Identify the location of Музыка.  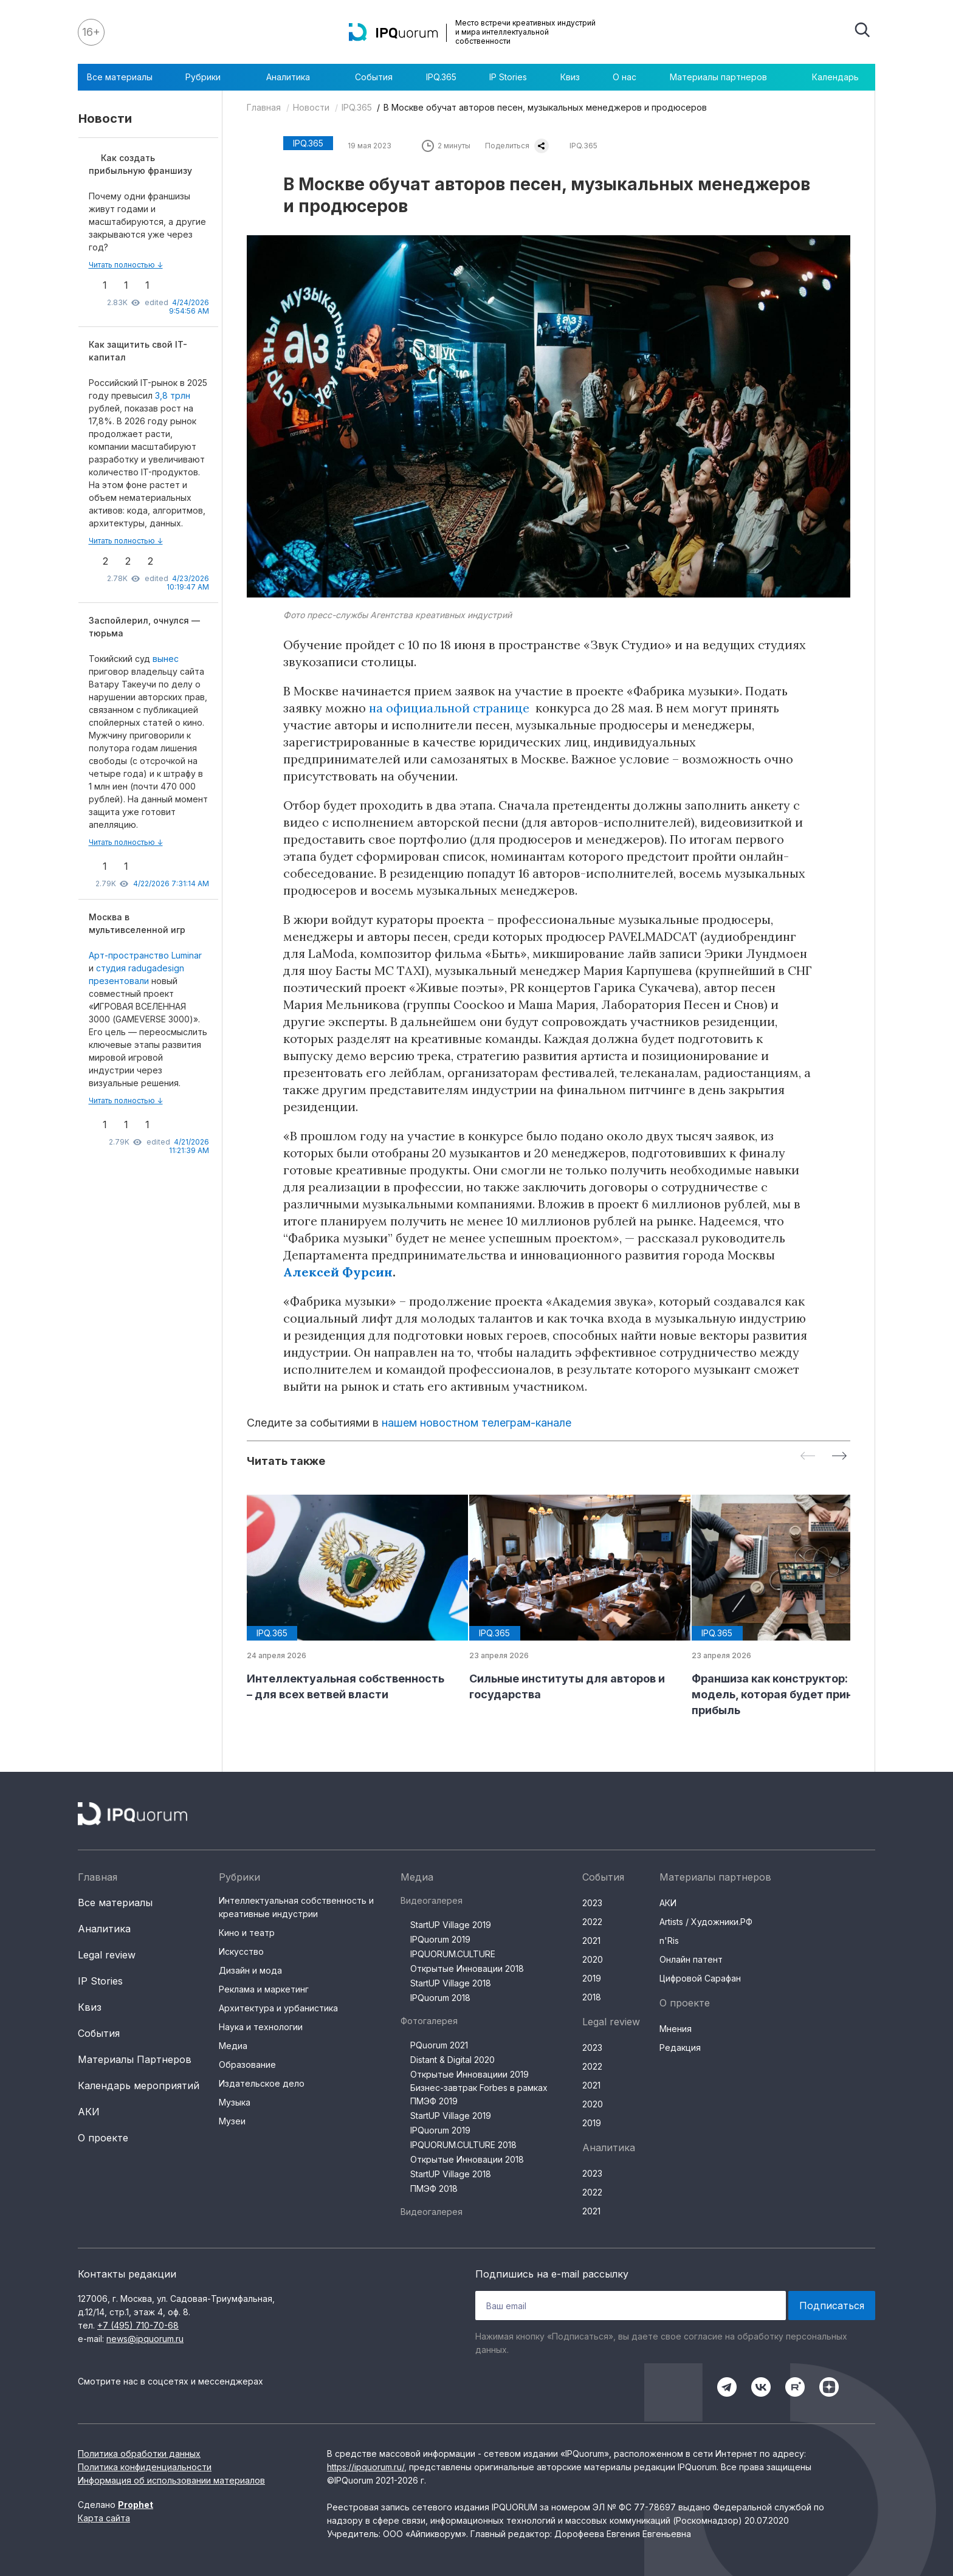
(234, 2102).